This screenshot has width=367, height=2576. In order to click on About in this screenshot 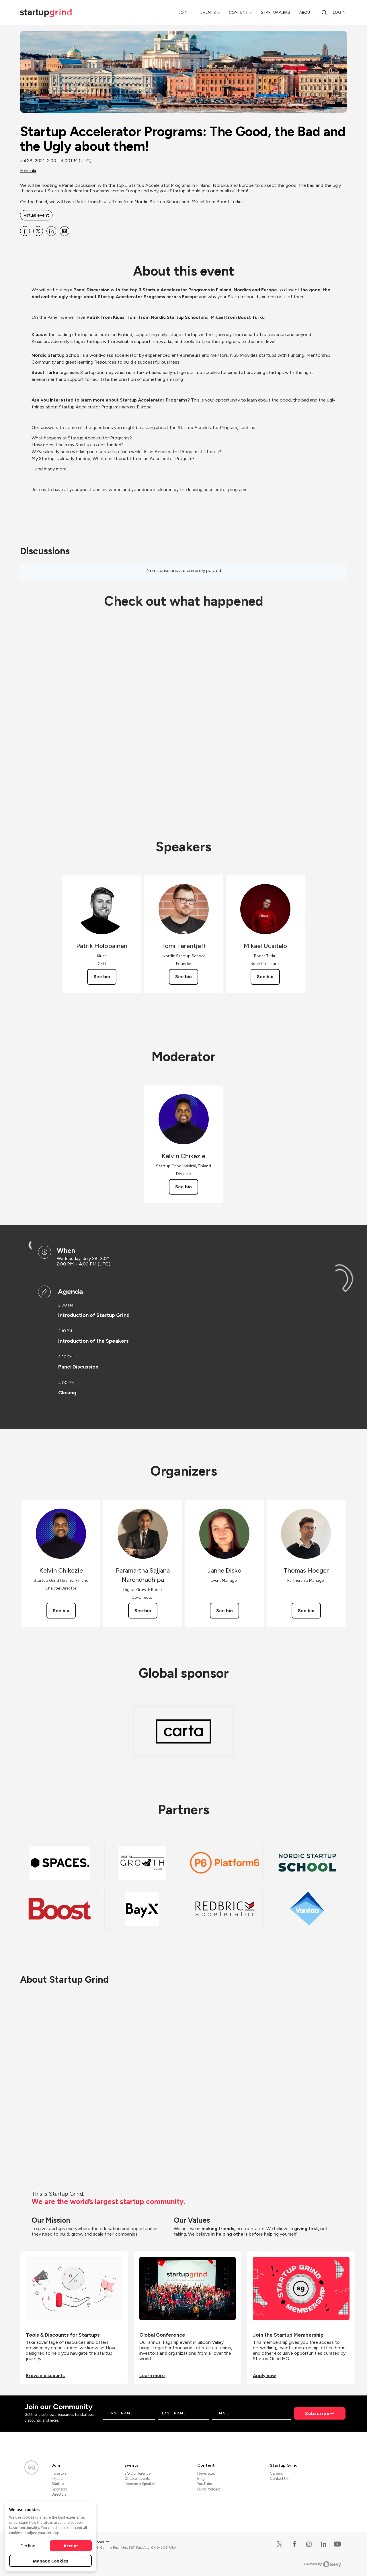, I will do `click(306, 12)`.